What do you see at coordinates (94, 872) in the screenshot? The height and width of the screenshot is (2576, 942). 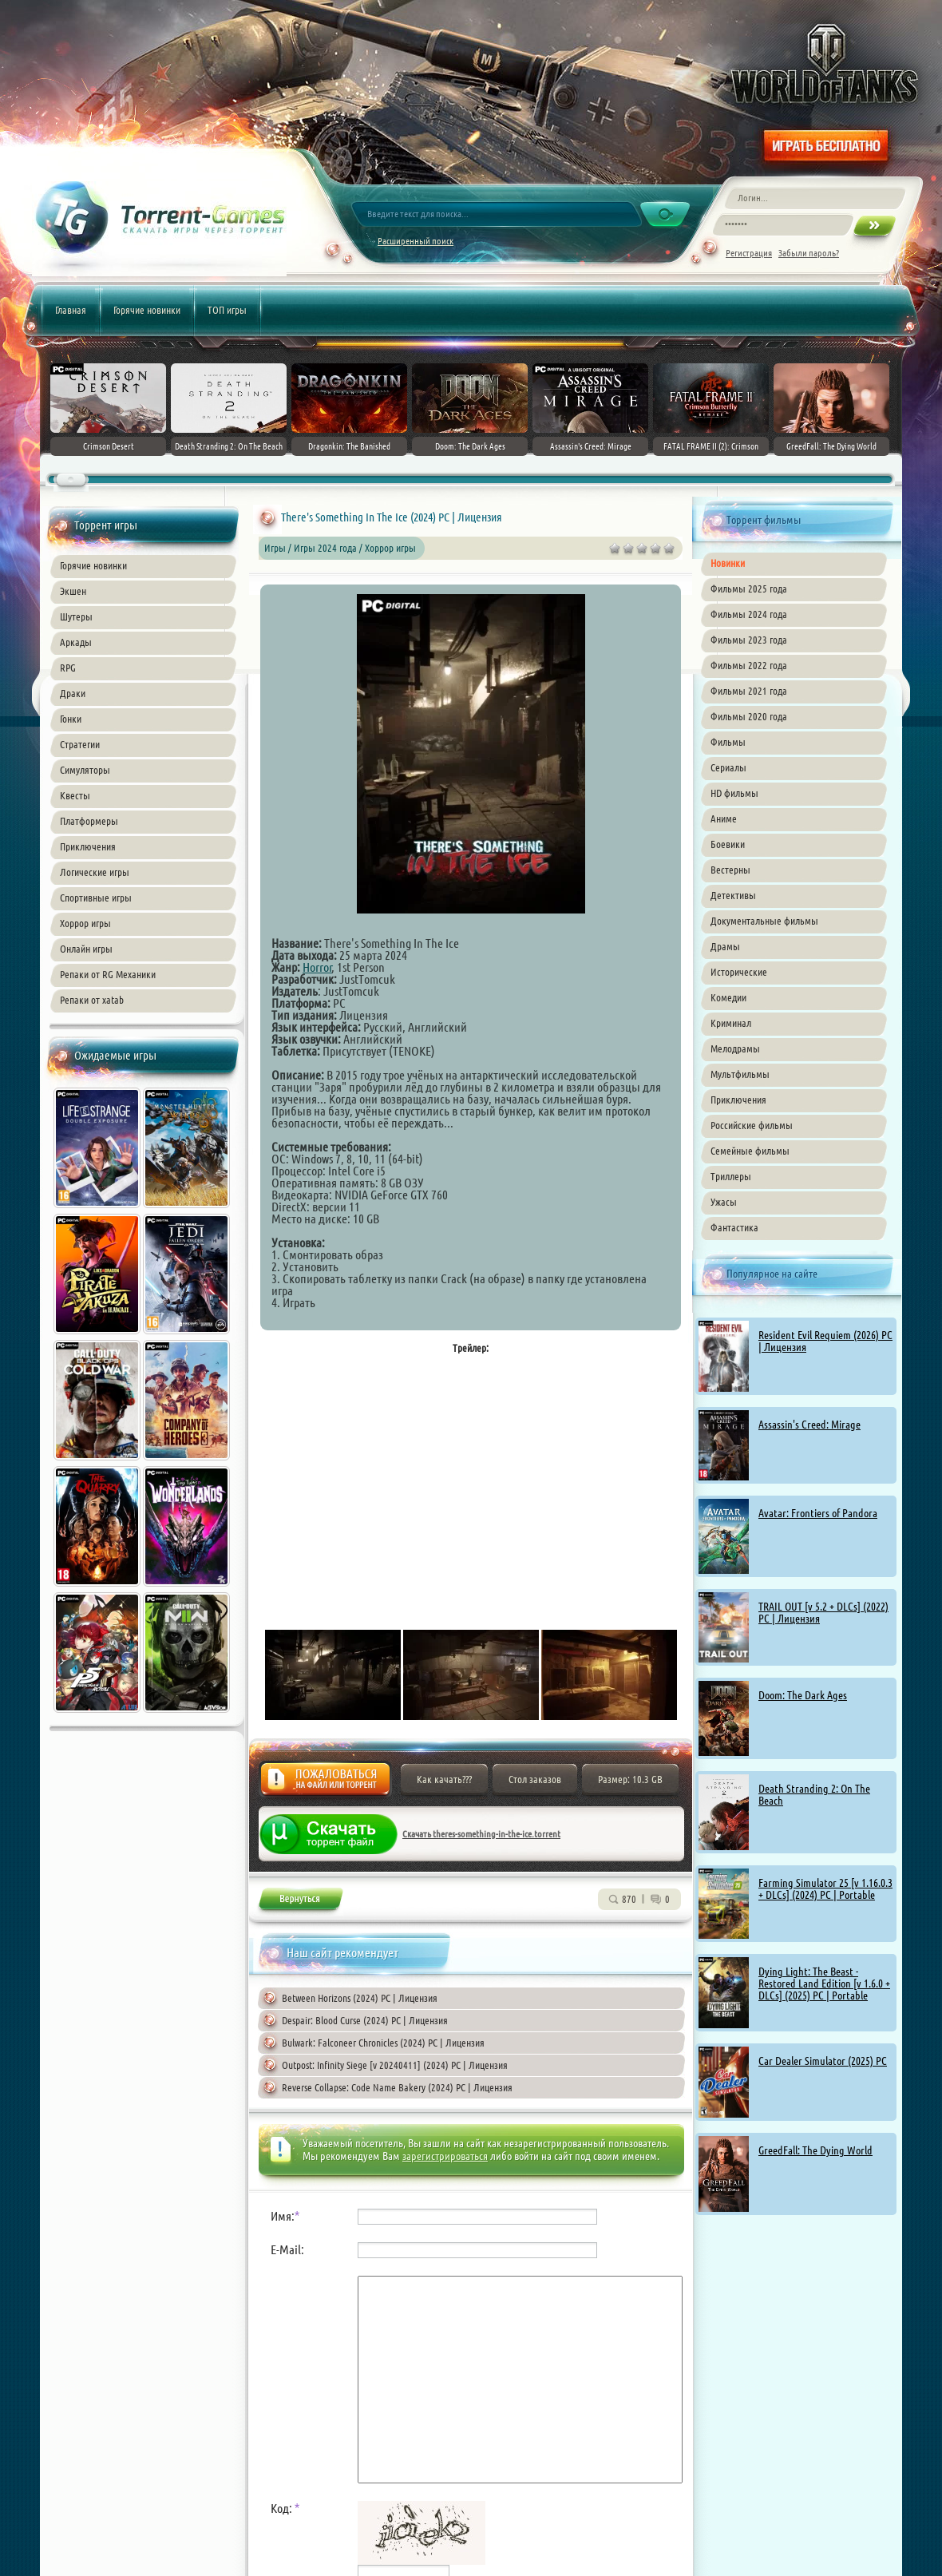 I see `Логические игры` at bounding box center [94, 872].